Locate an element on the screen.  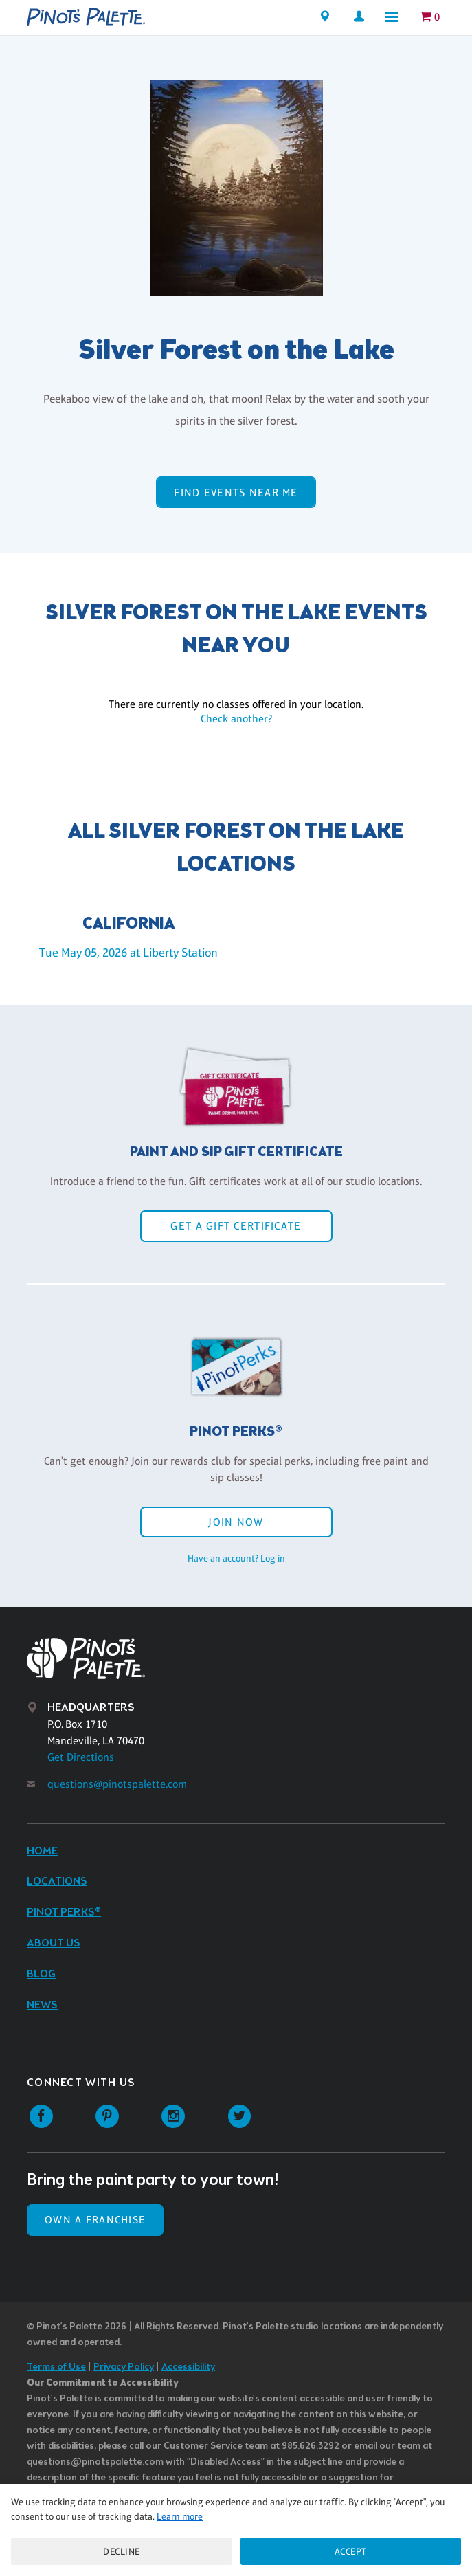
Blog is located at coordinates (41, 1974).